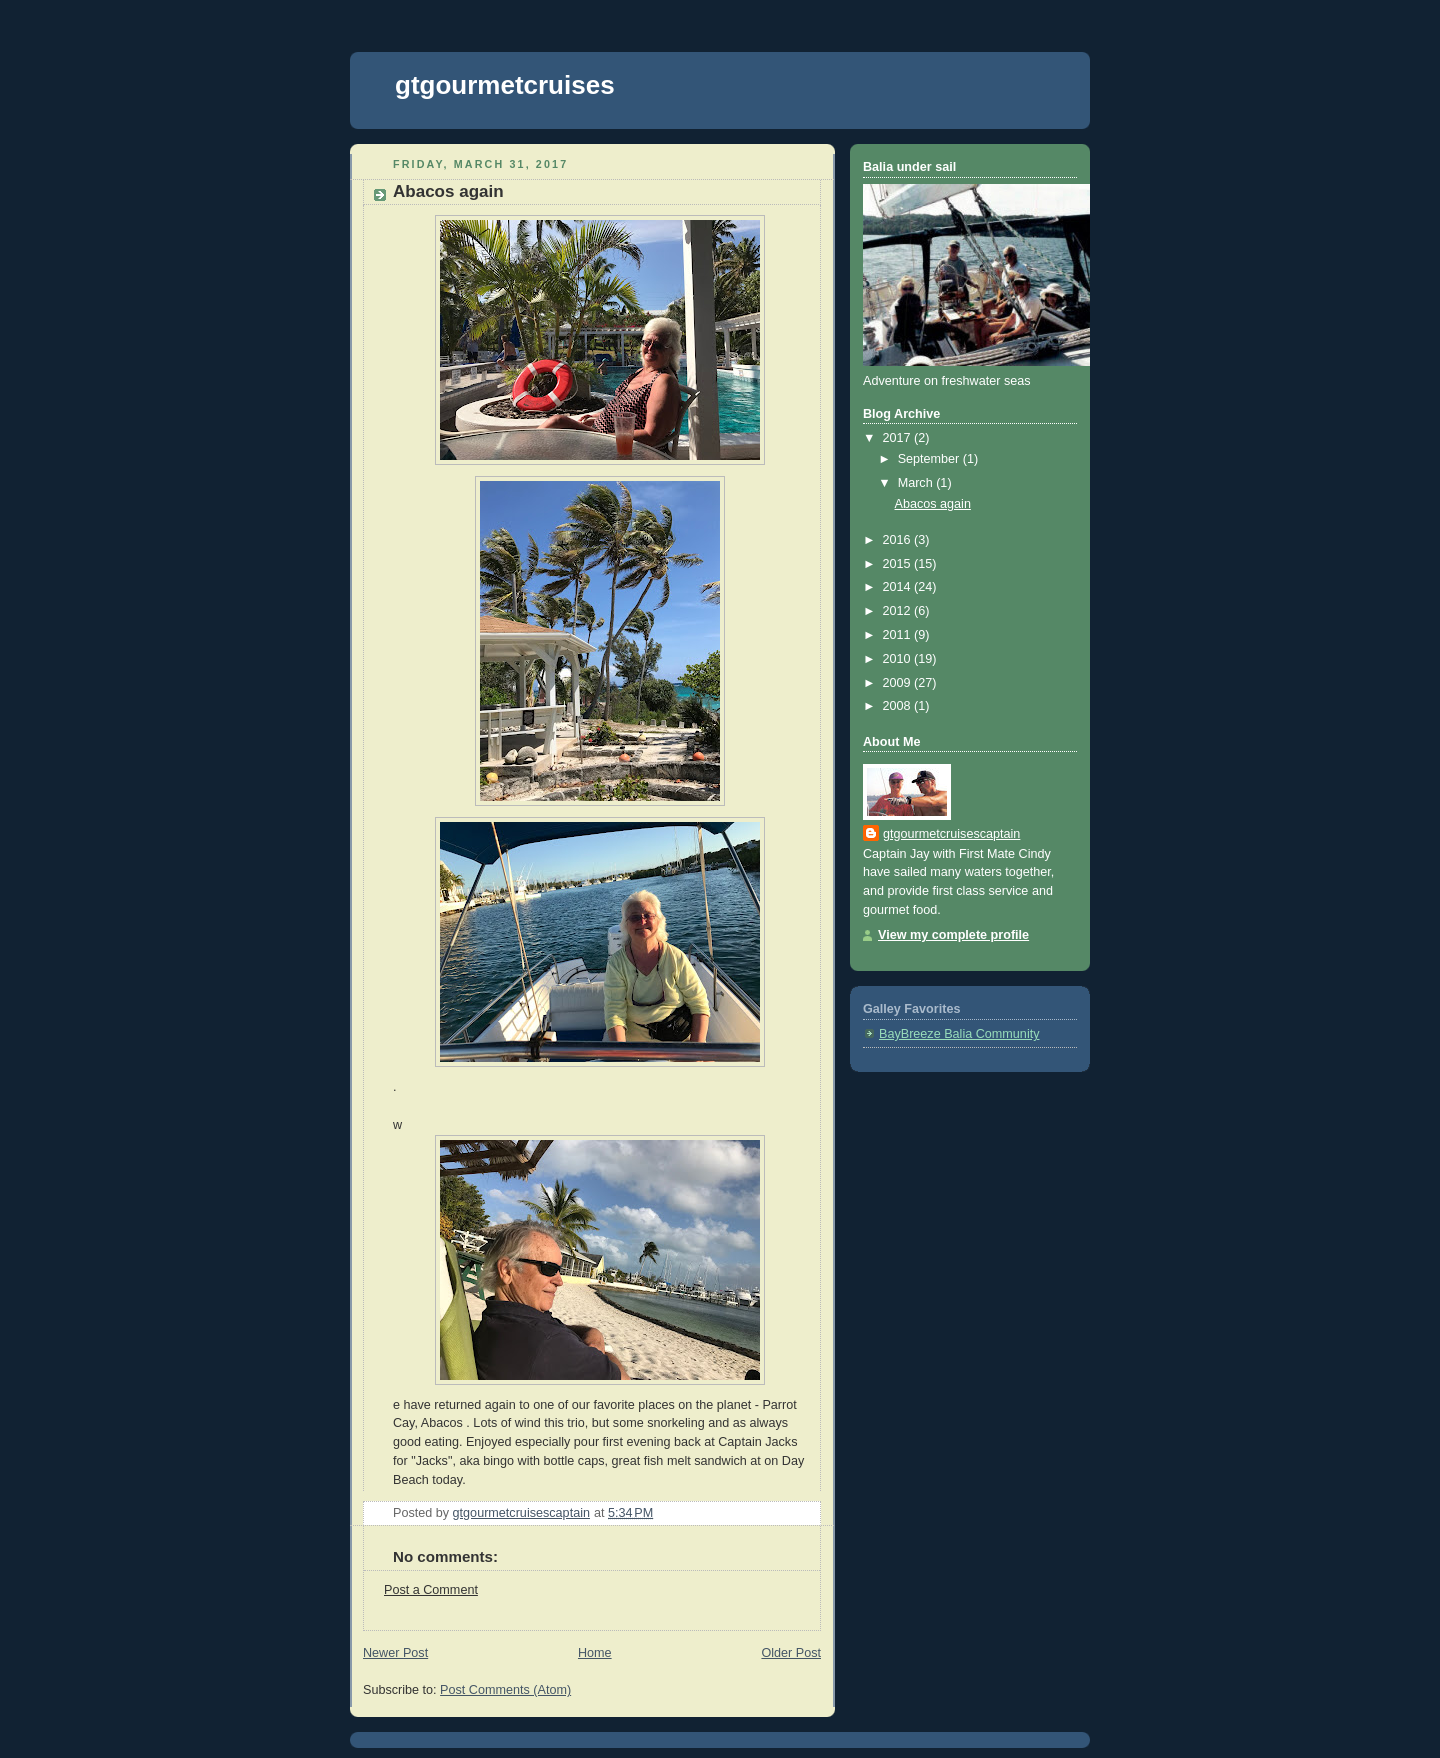  What do you see at coordinates (917, 483) in the screenshot?
I see `March` at bounding box center [917, 483].